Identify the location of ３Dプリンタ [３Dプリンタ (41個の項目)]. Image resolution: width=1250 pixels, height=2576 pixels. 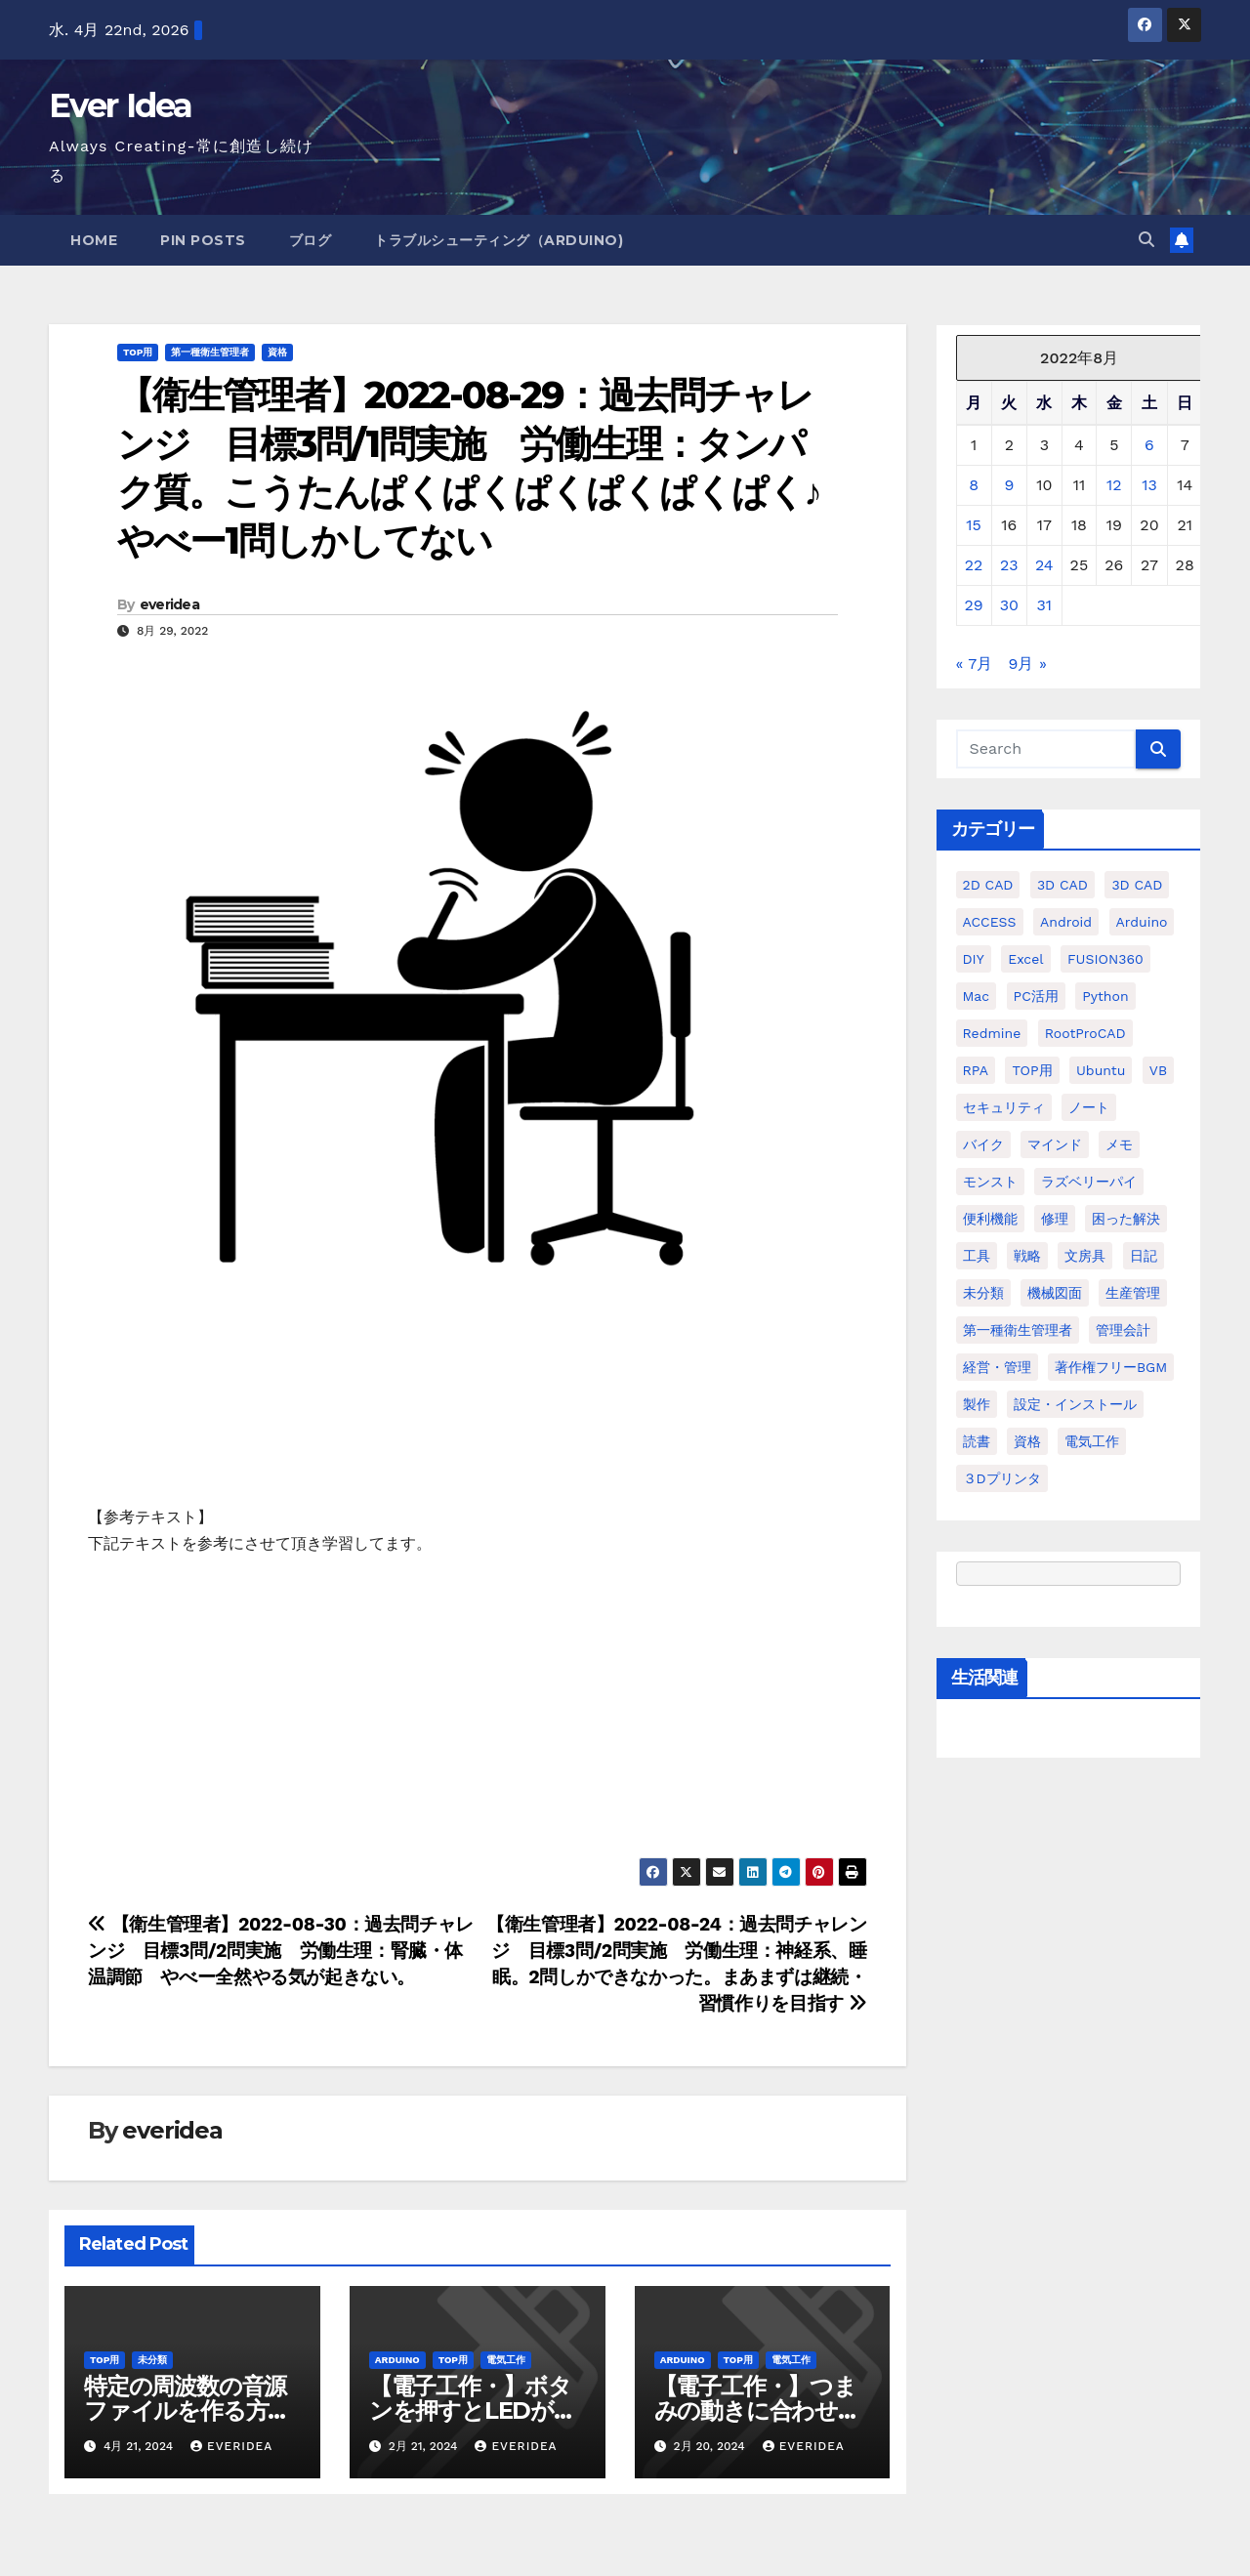
(1002, 1478).